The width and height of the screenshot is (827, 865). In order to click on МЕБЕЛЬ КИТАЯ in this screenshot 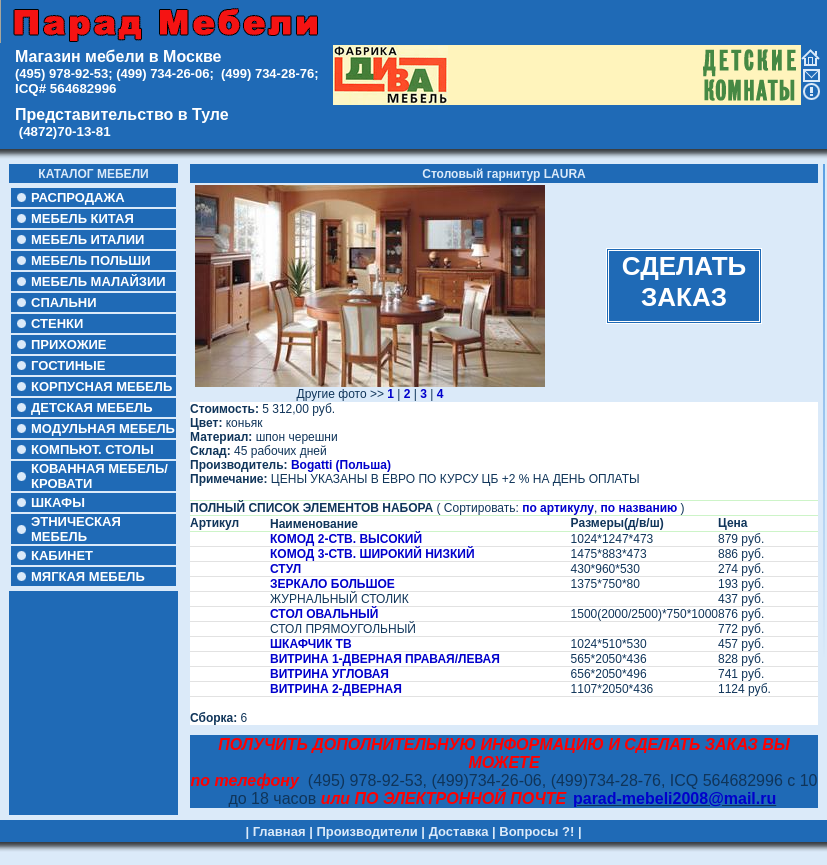, I will do `click(82, 218)`.